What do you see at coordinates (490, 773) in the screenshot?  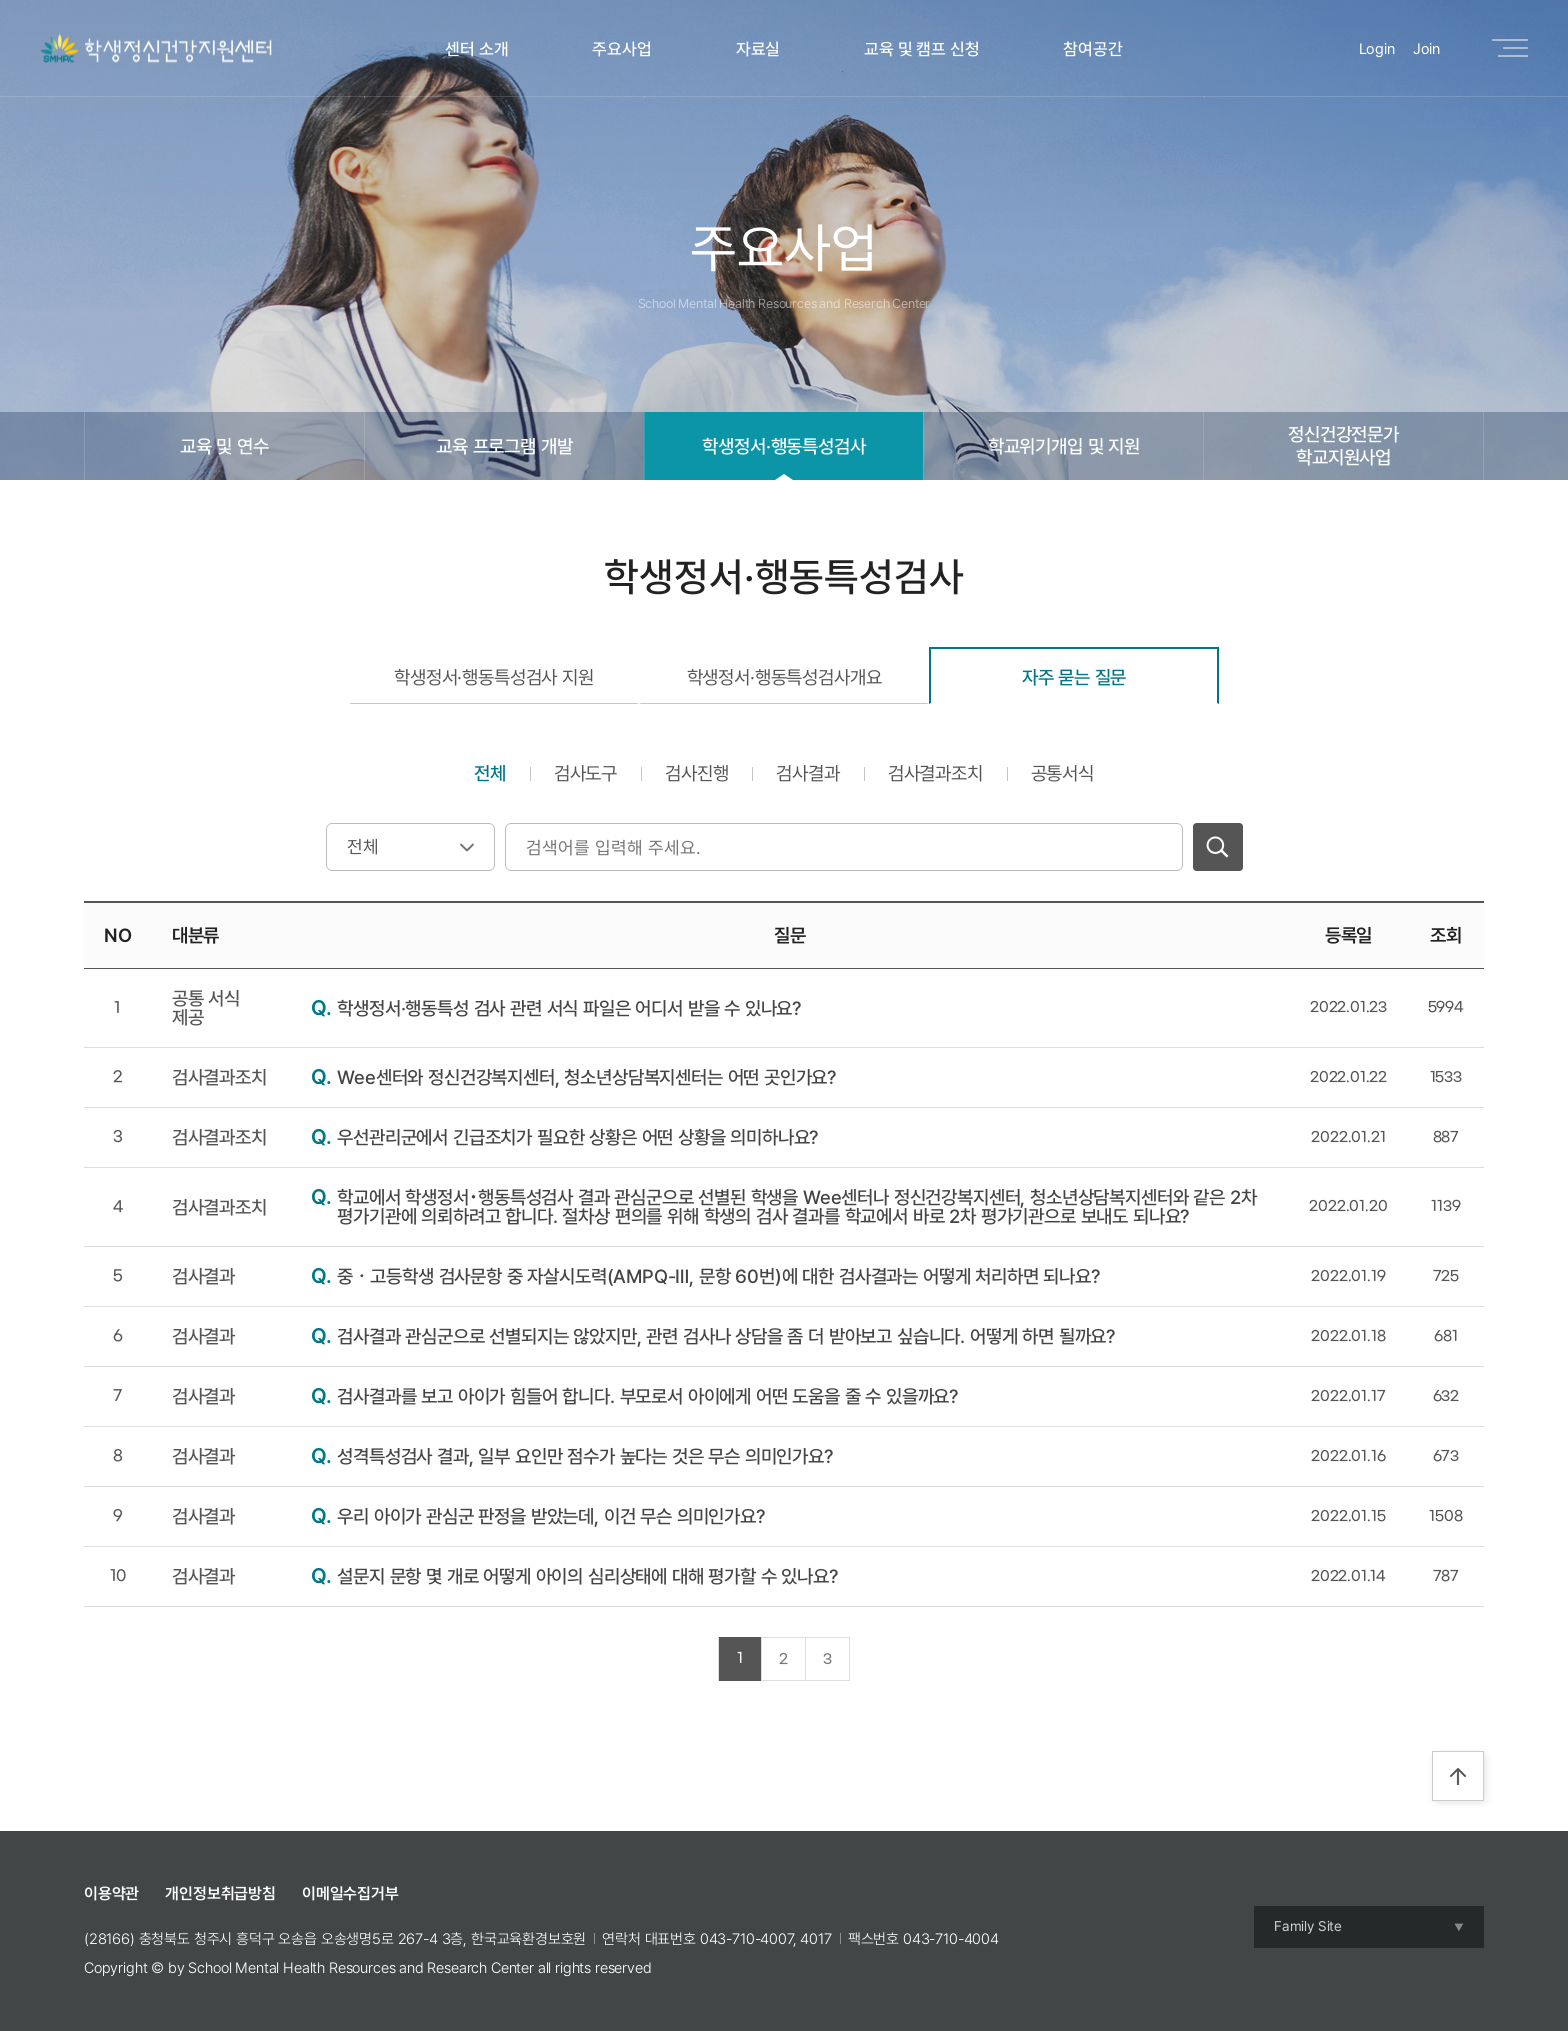 I see `전체` at bounding box center [490, 773].